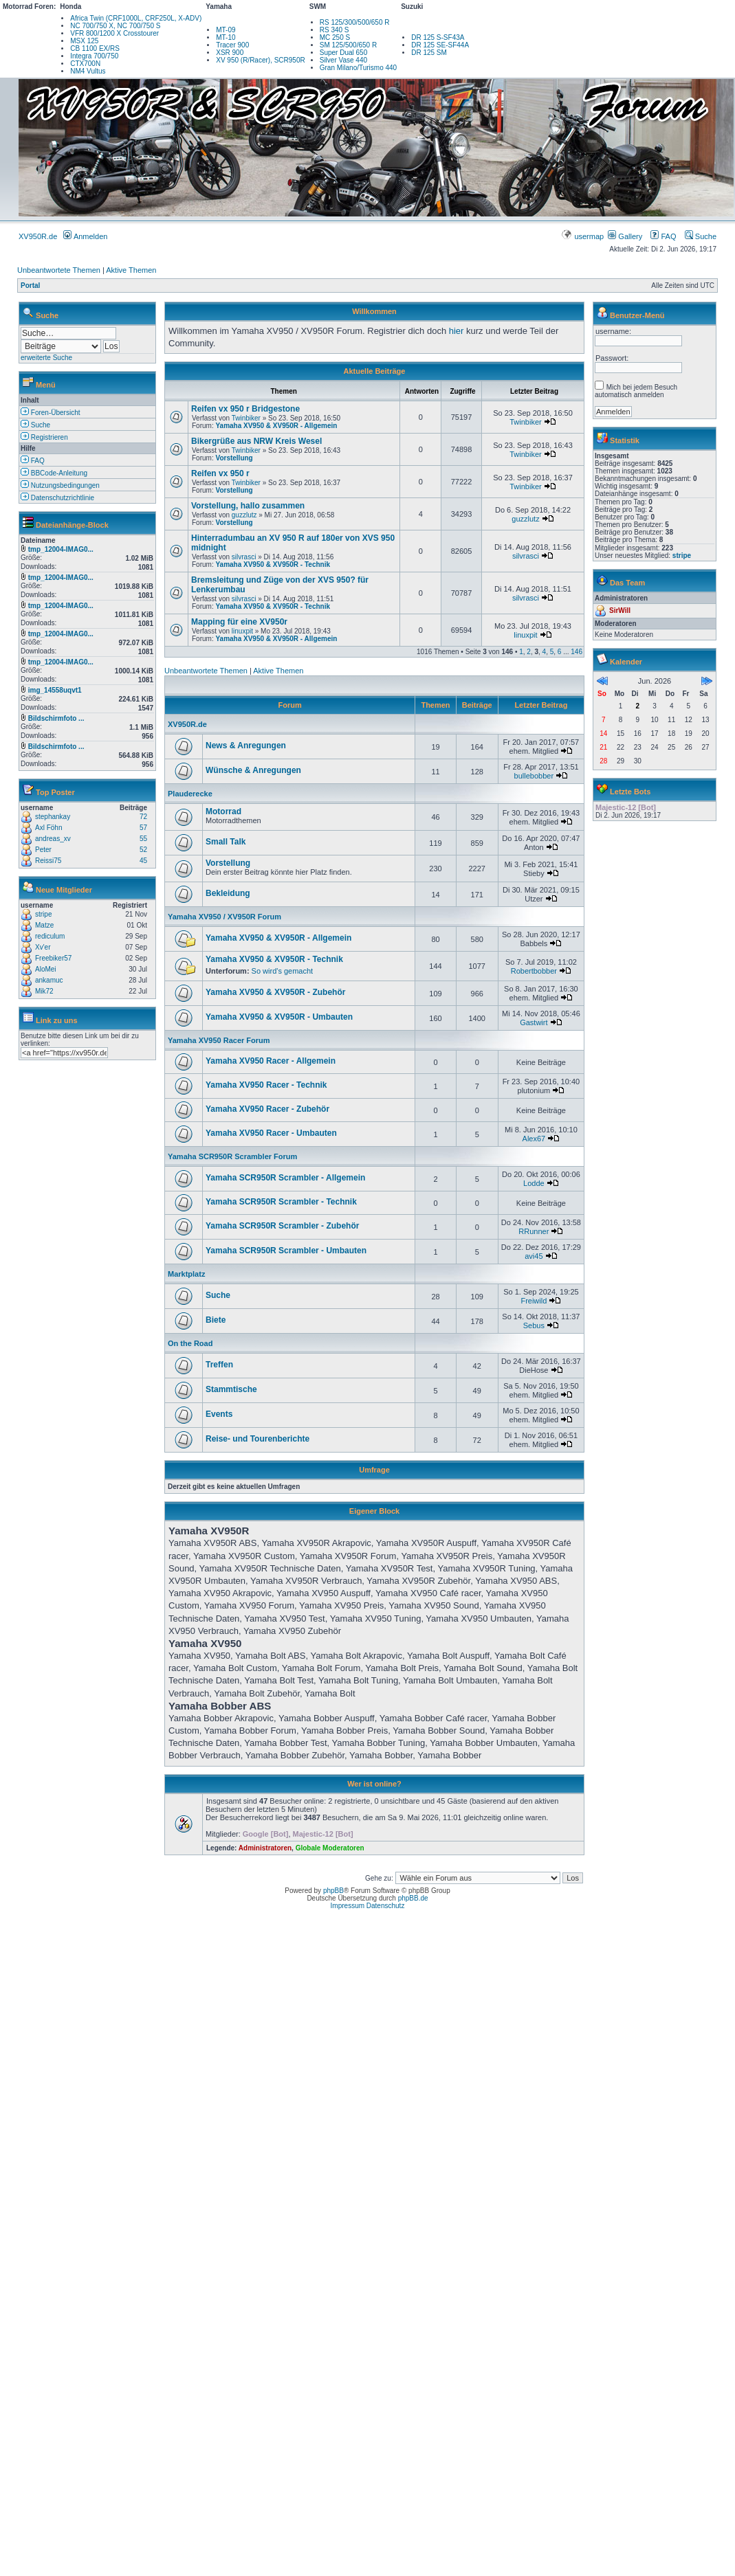  Describe the element at coordinates (344, 52) in the screenshot. I see `Super Dual 650` at that location.